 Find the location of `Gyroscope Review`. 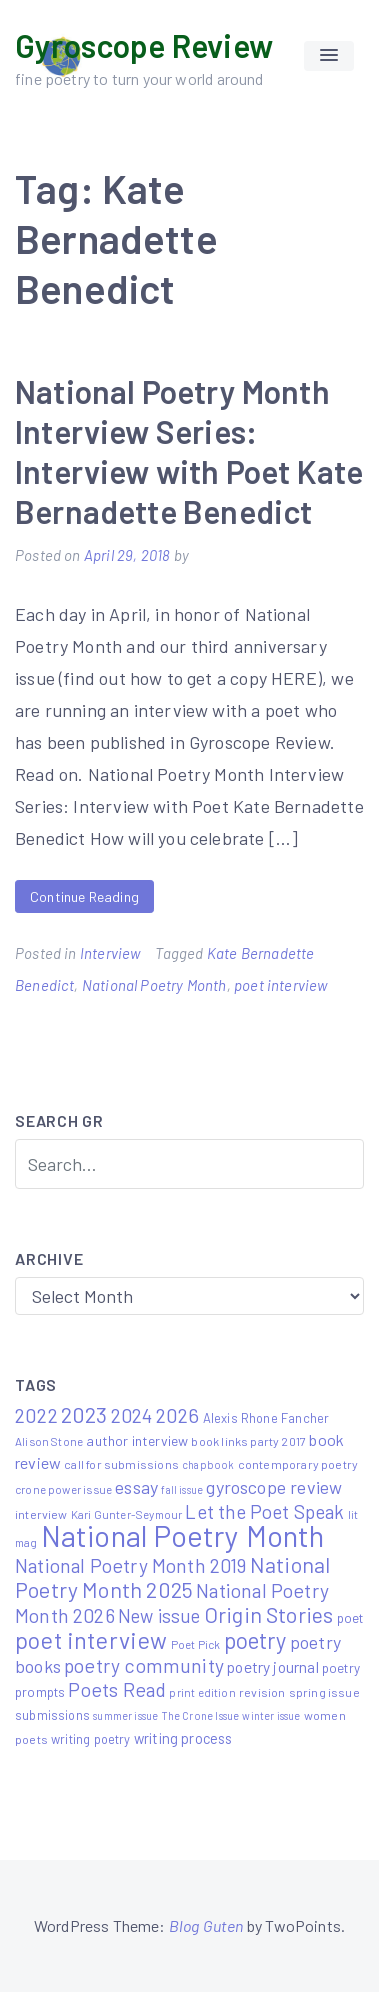

Gyroscope Review is located at coordinates (144, 45).